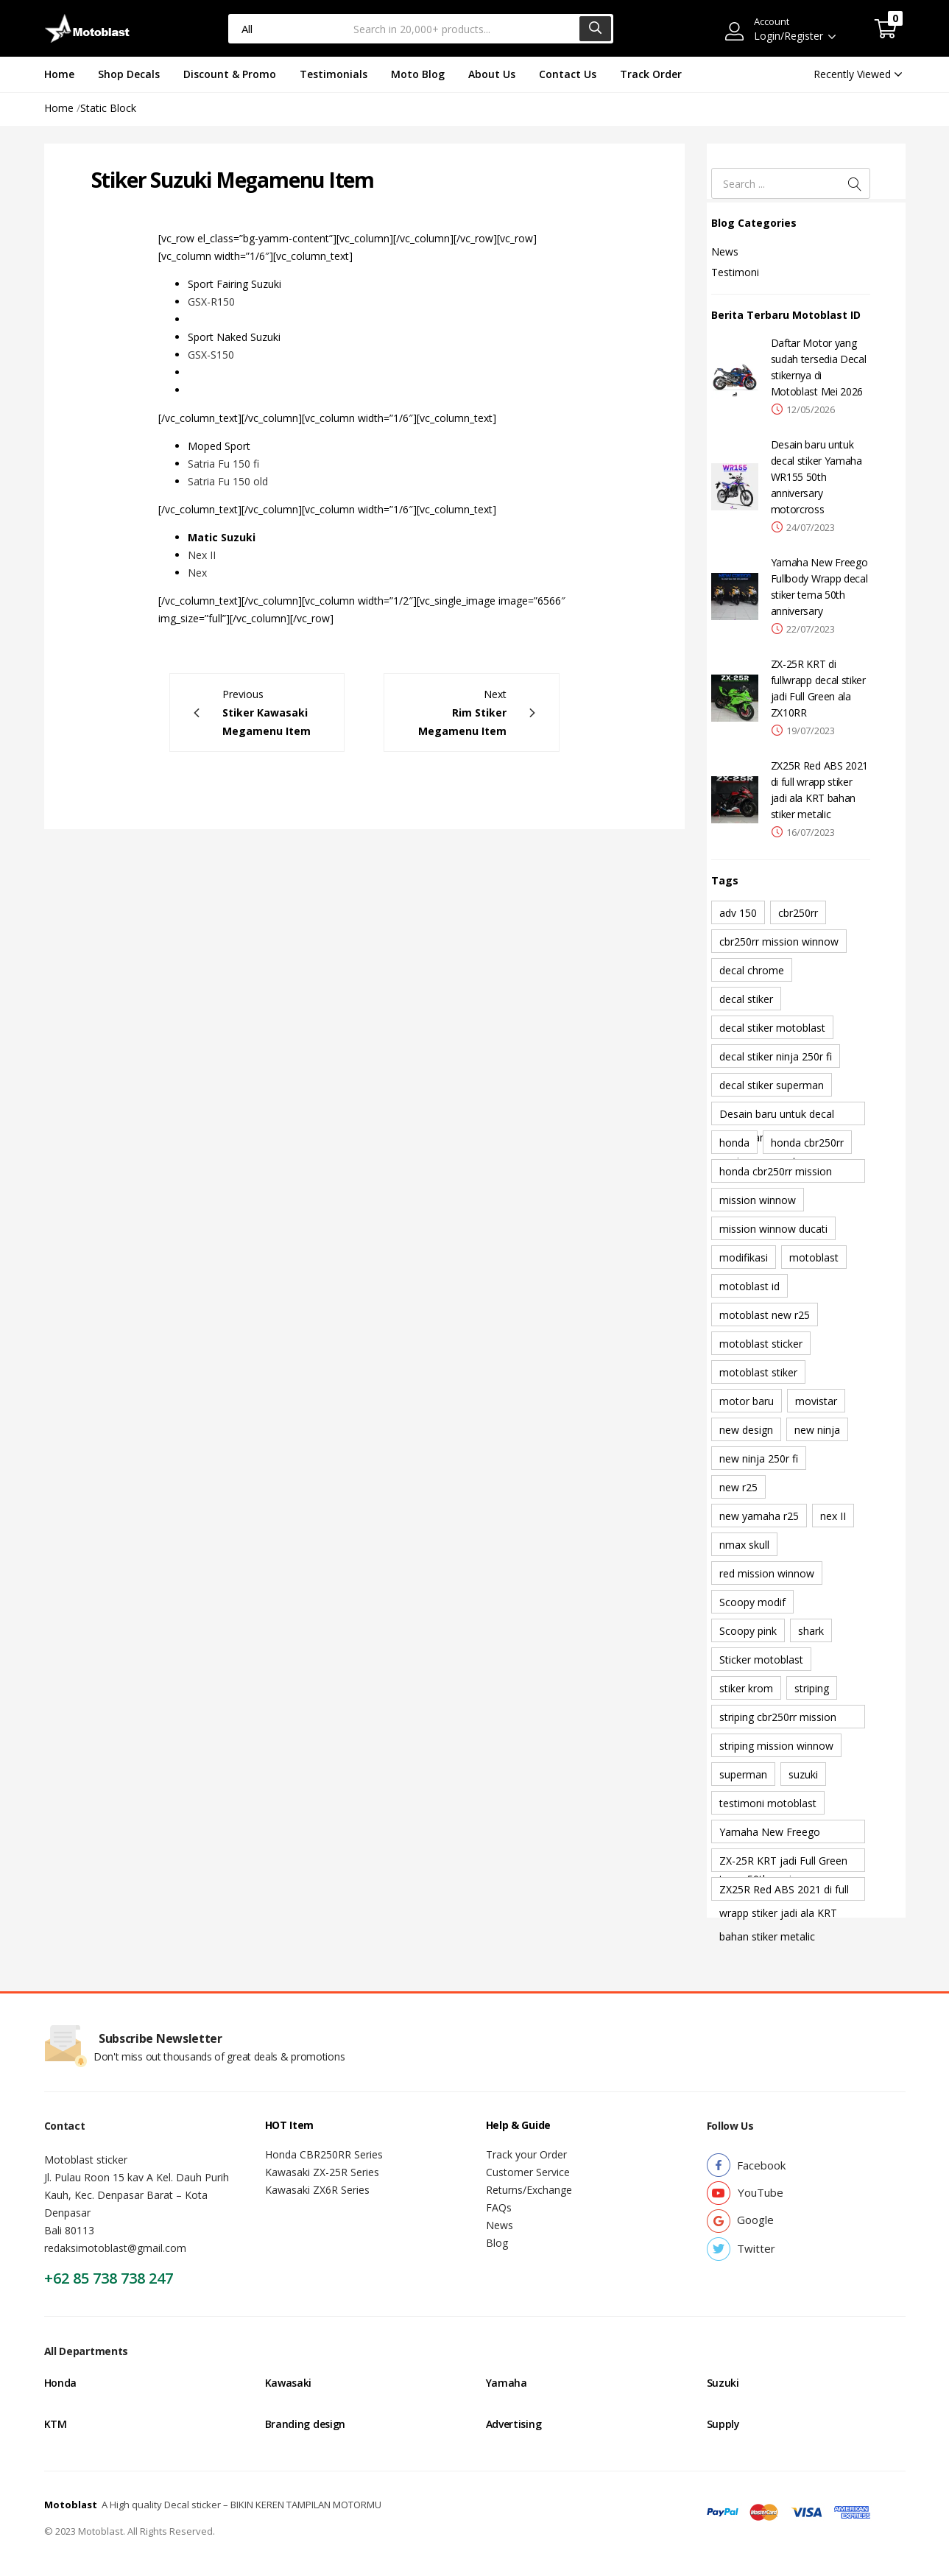 The height and width of the screenshot is (2576, 949). I want to click on shark [shark (2 item)], so click(811, 1631).